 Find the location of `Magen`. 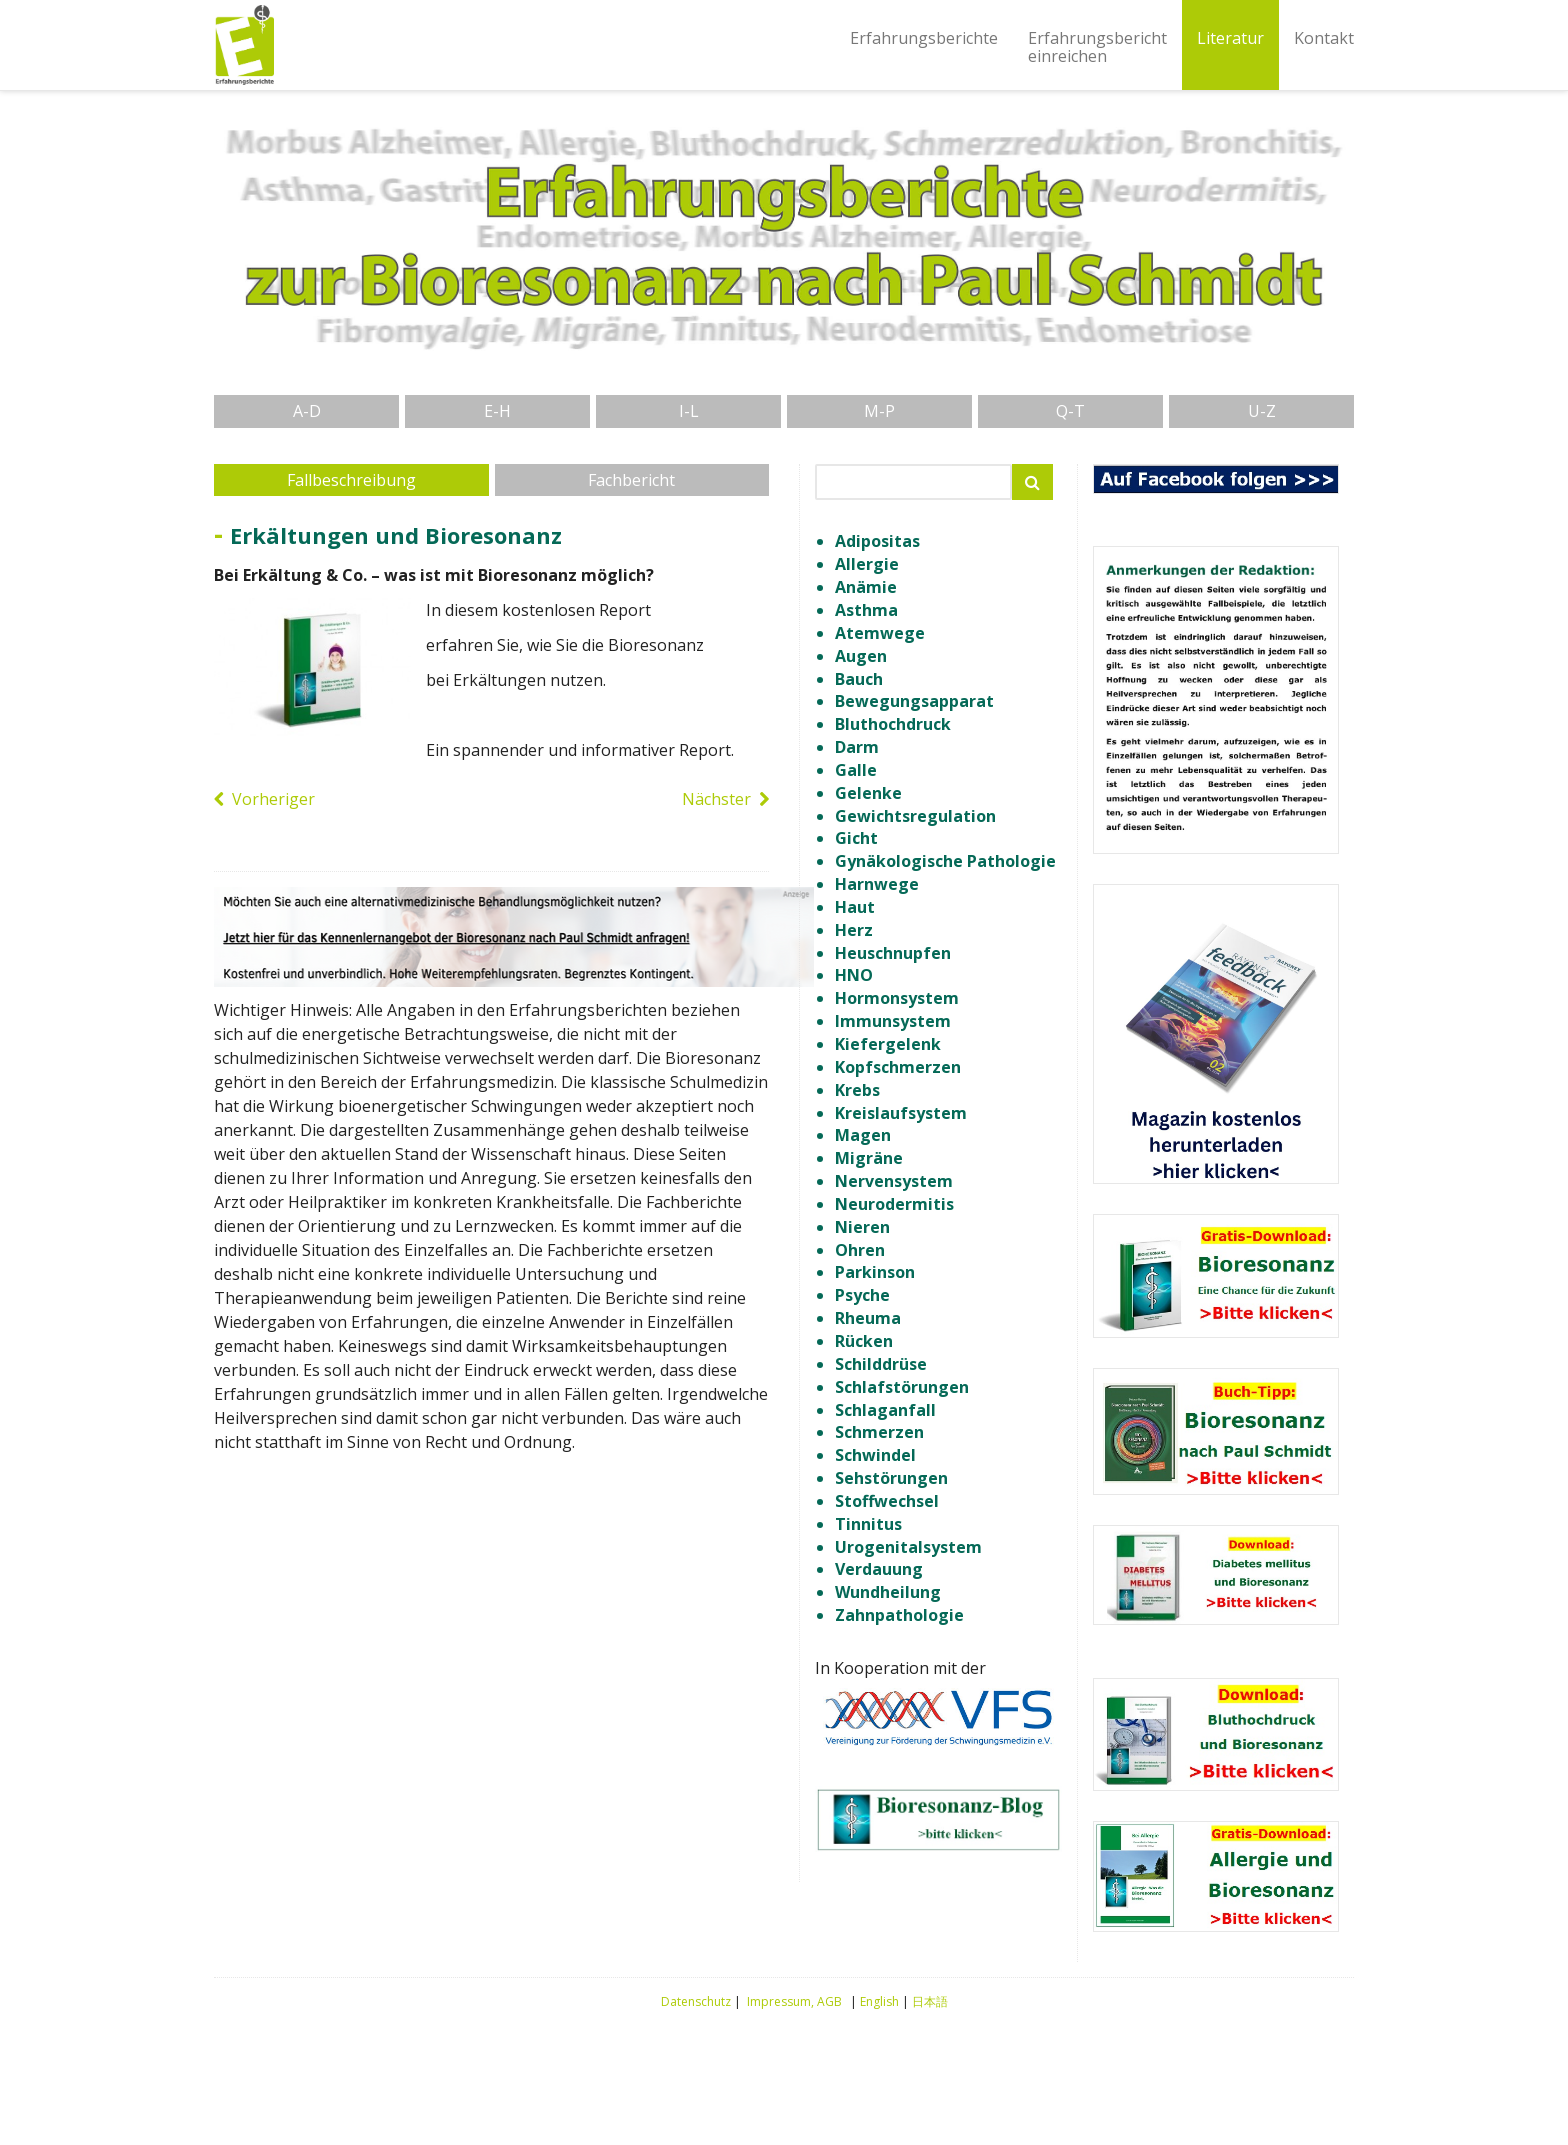

Magen is located at coordinates (863, 1135).